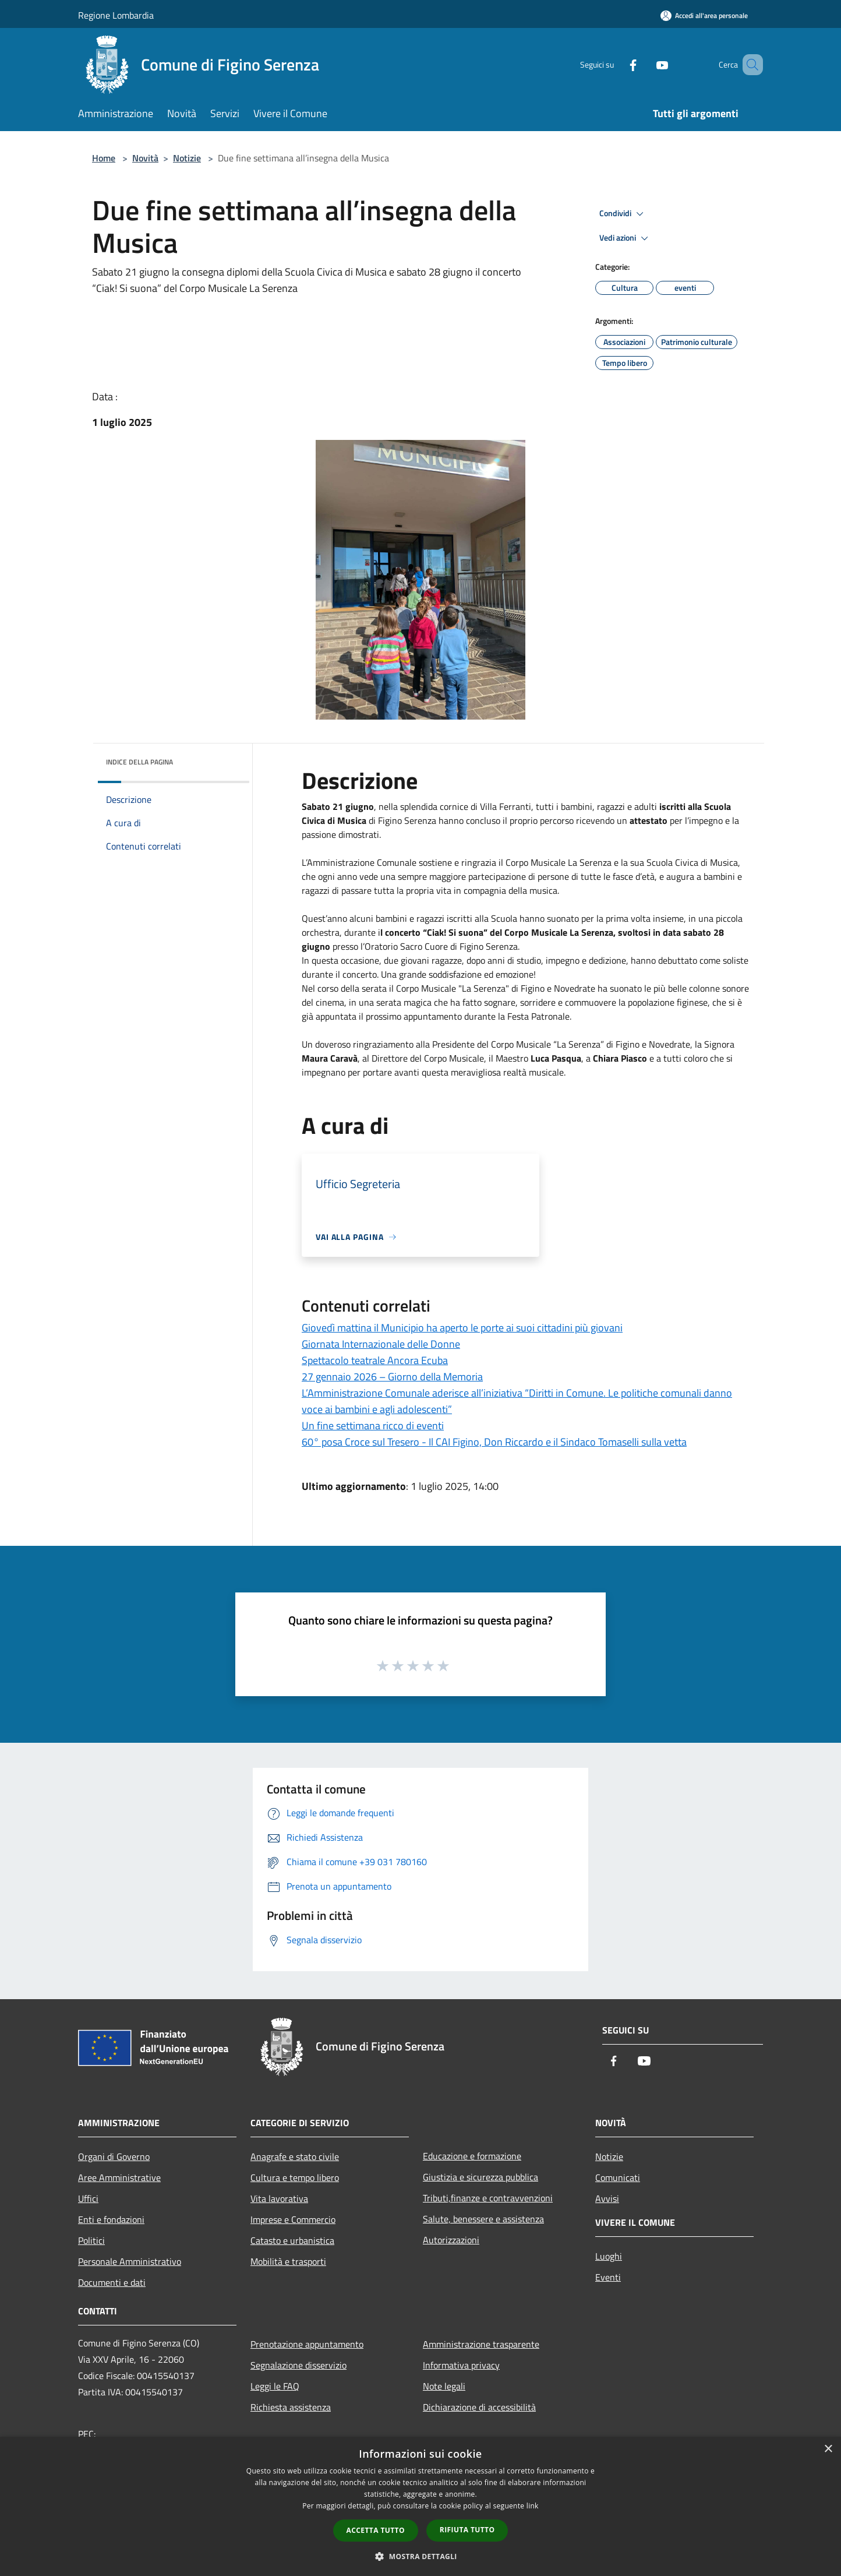  Describe the element at coordinates (828, 2449) in the screenshot. I see `× [button]` at that location.